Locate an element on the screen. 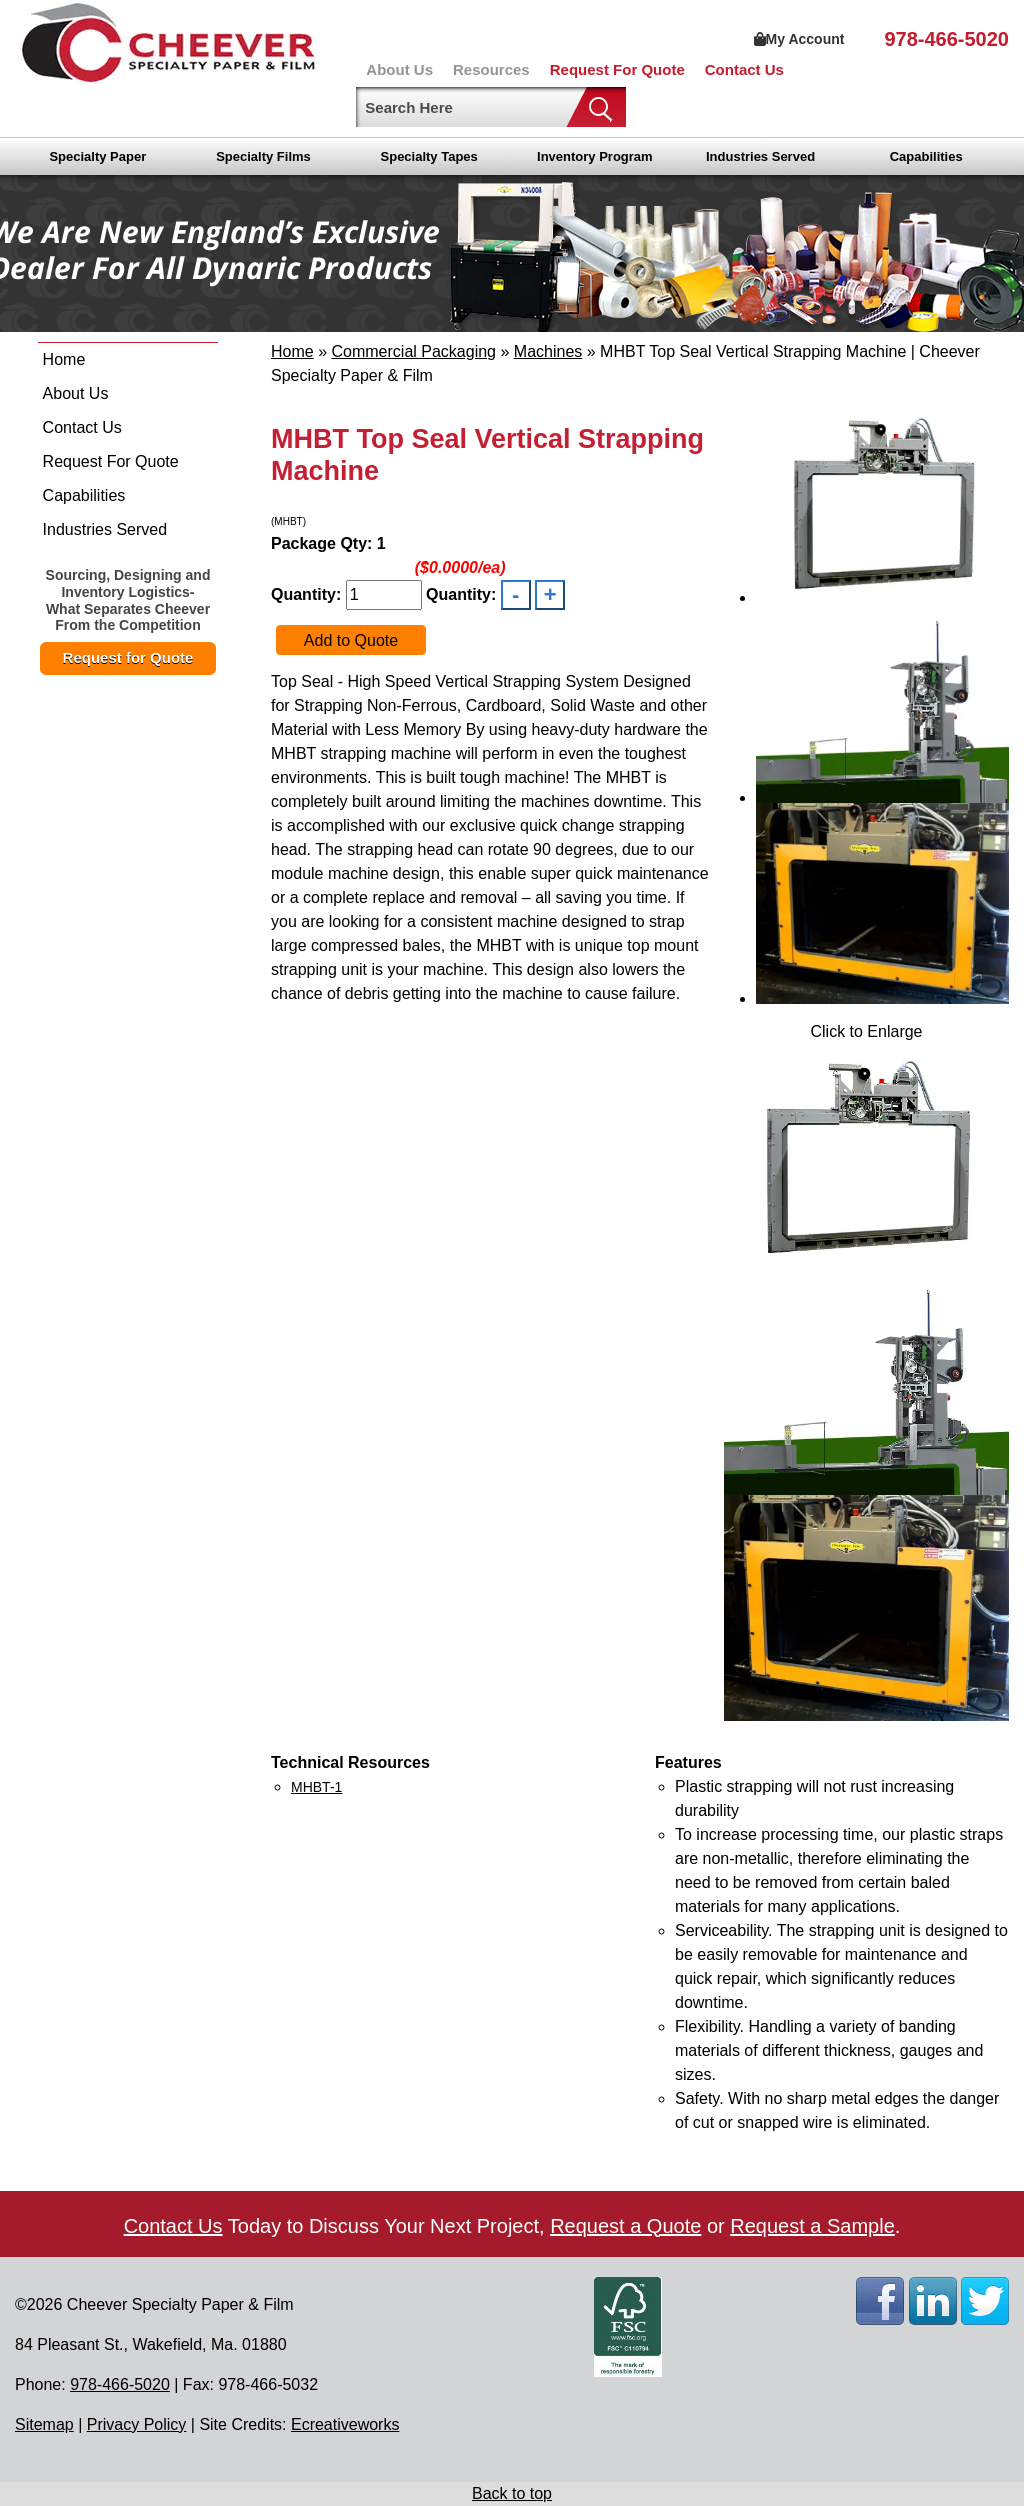  Ecreativeworks is located at coordinates (345, 2424).